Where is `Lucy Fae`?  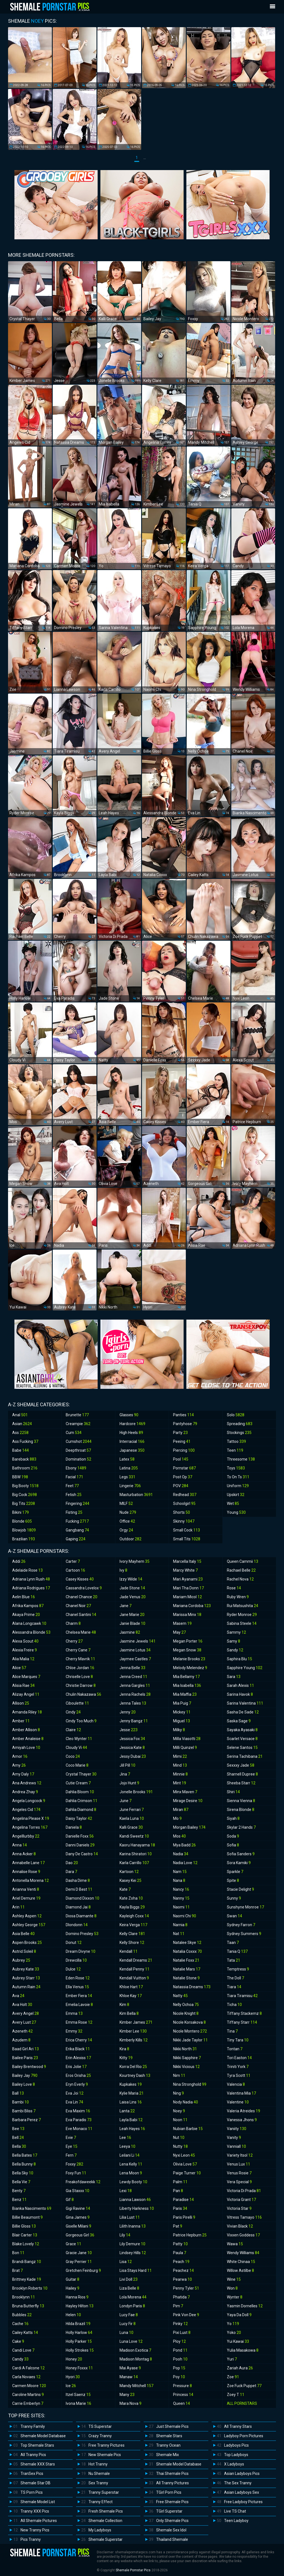
Lucy Fae is located at coordinates (129, 2315).